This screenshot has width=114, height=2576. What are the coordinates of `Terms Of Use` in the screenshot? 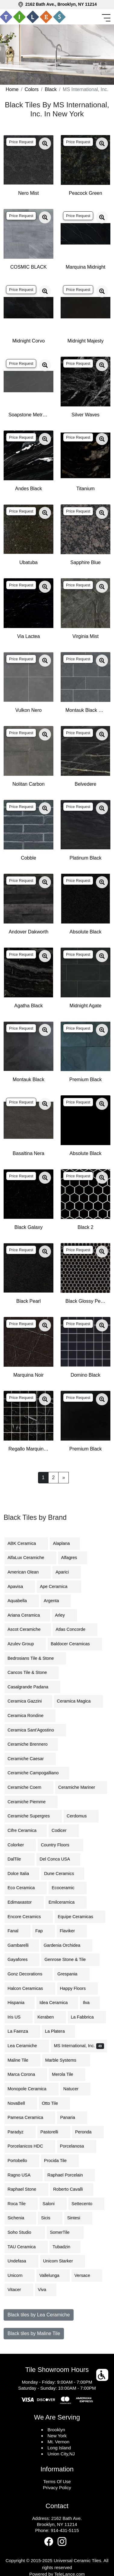 It's located at (57, 2481).